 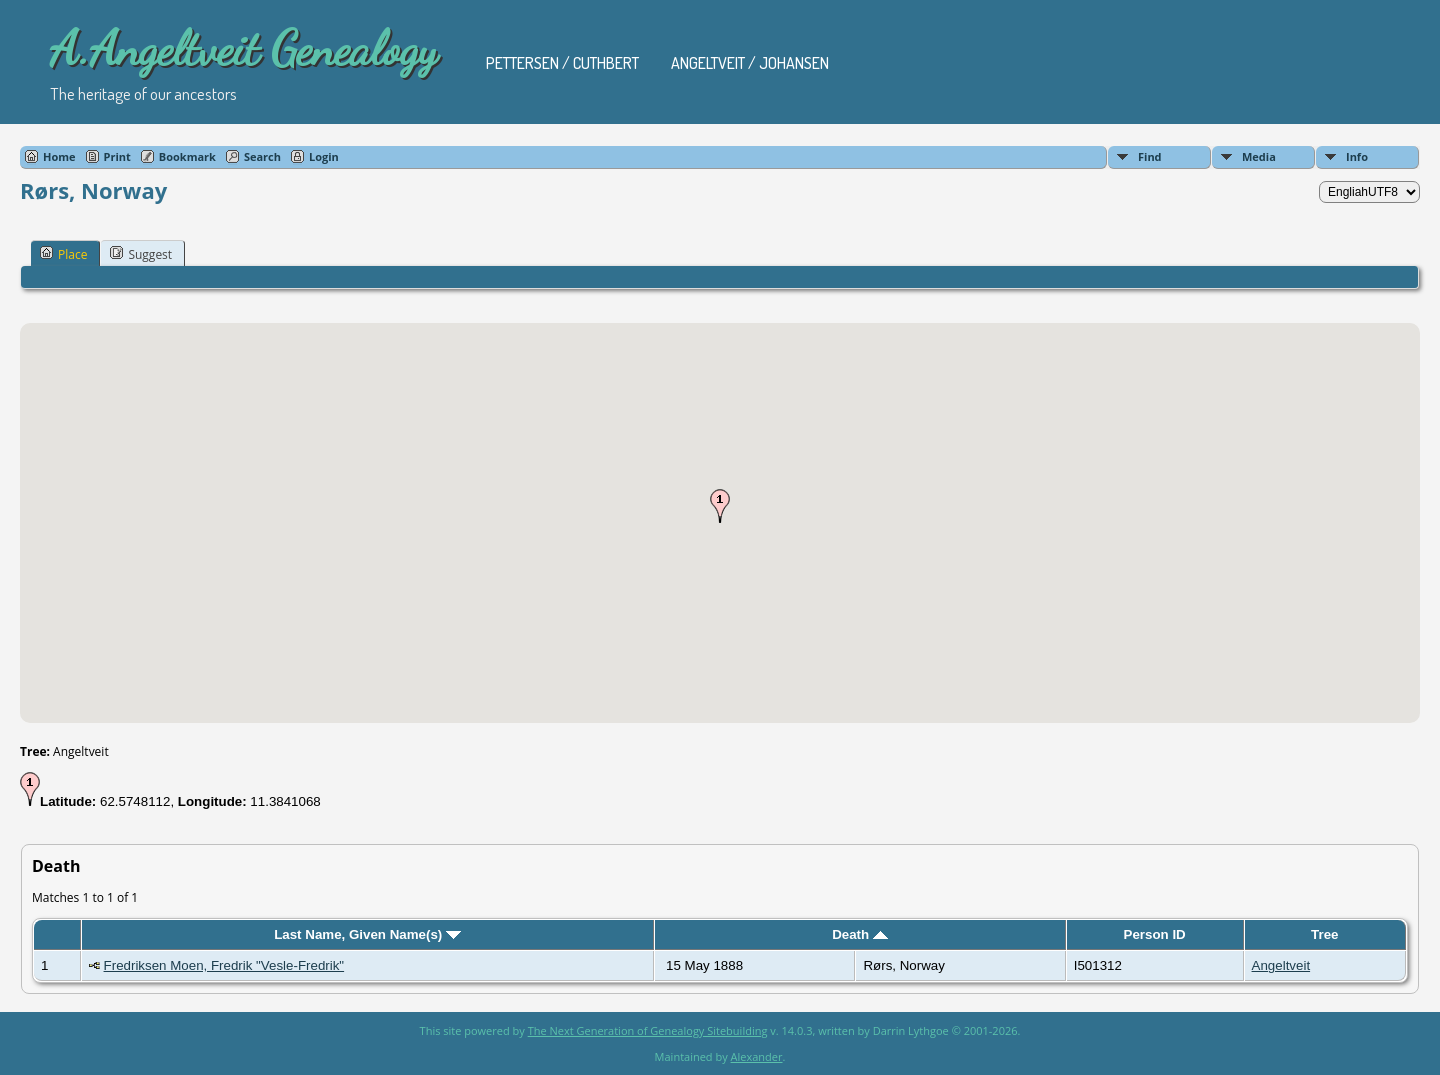 I want to click on Last Name, Given Name(s), so click(x=367, y=934).